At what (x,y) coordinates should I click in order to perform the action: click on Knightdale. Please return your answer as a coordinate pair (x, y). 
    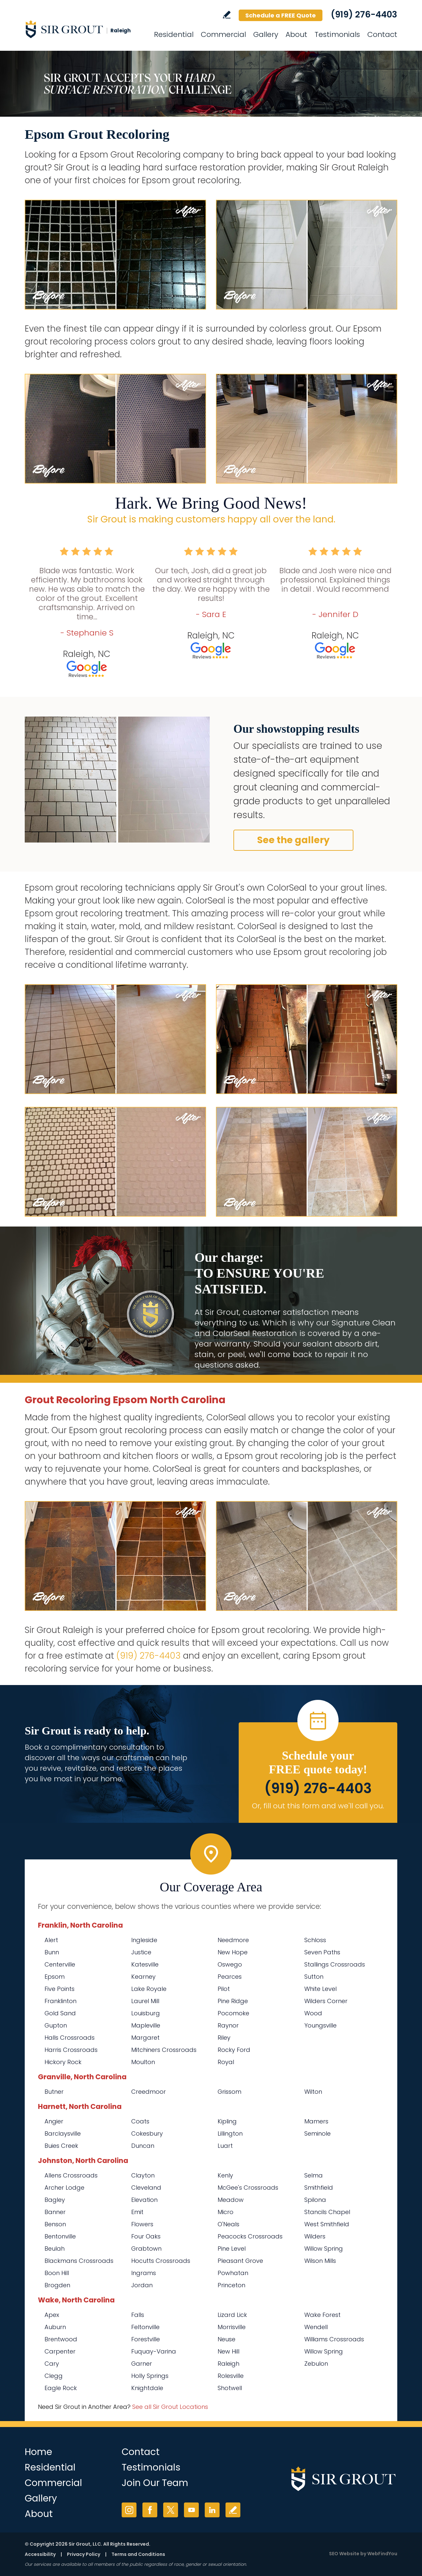
    Looking at the image, I should click on (147, 2388).